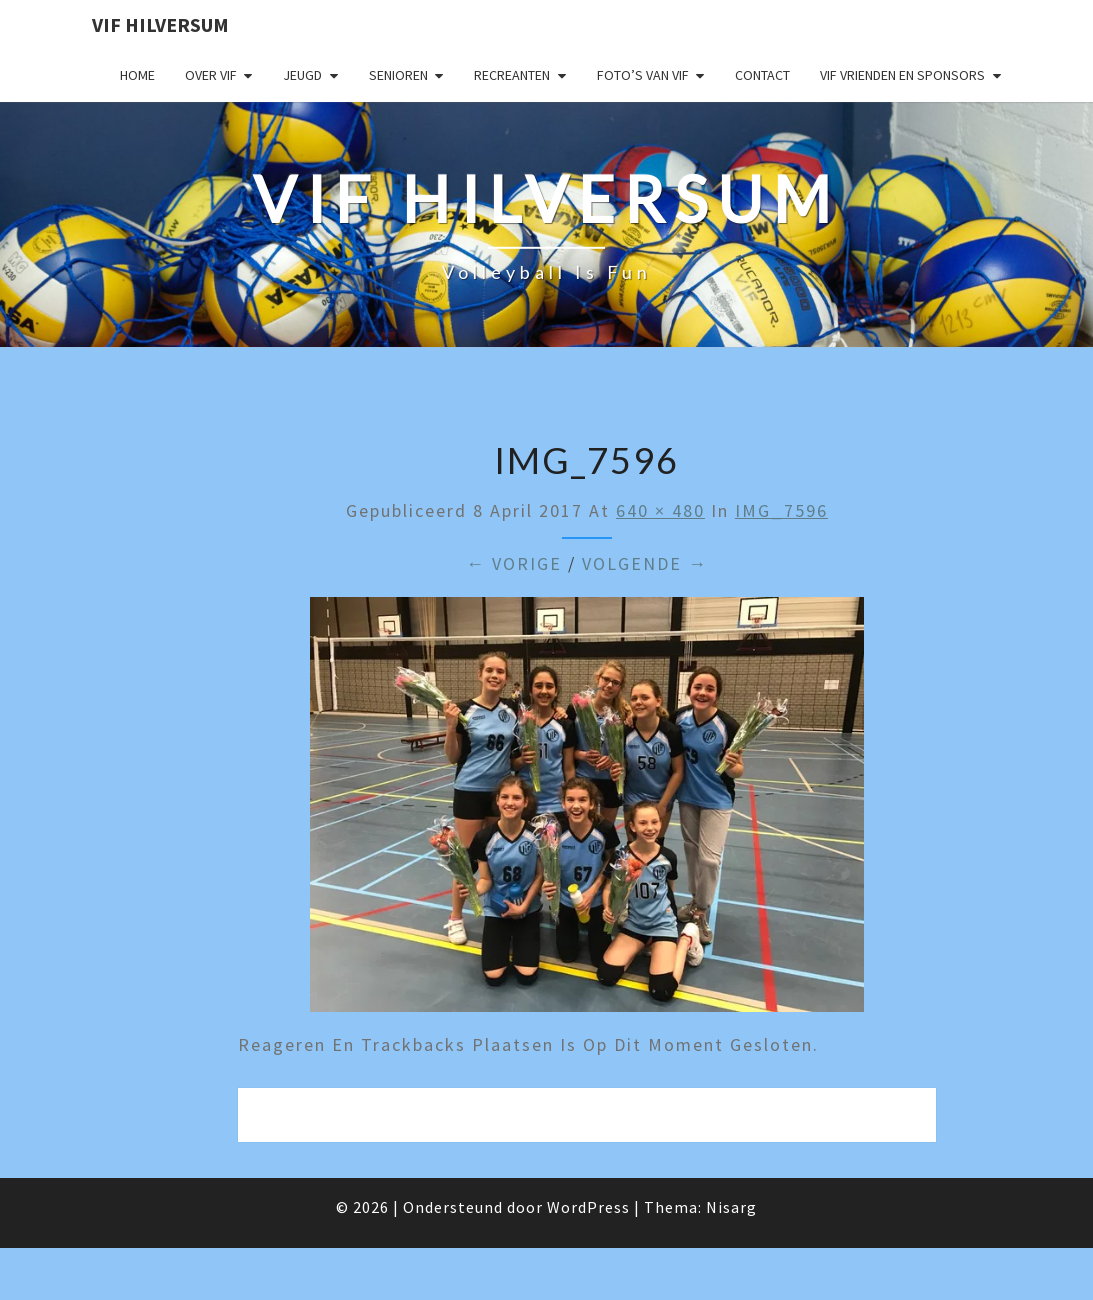  I want to click on IMG_7596, so click(781, 510).